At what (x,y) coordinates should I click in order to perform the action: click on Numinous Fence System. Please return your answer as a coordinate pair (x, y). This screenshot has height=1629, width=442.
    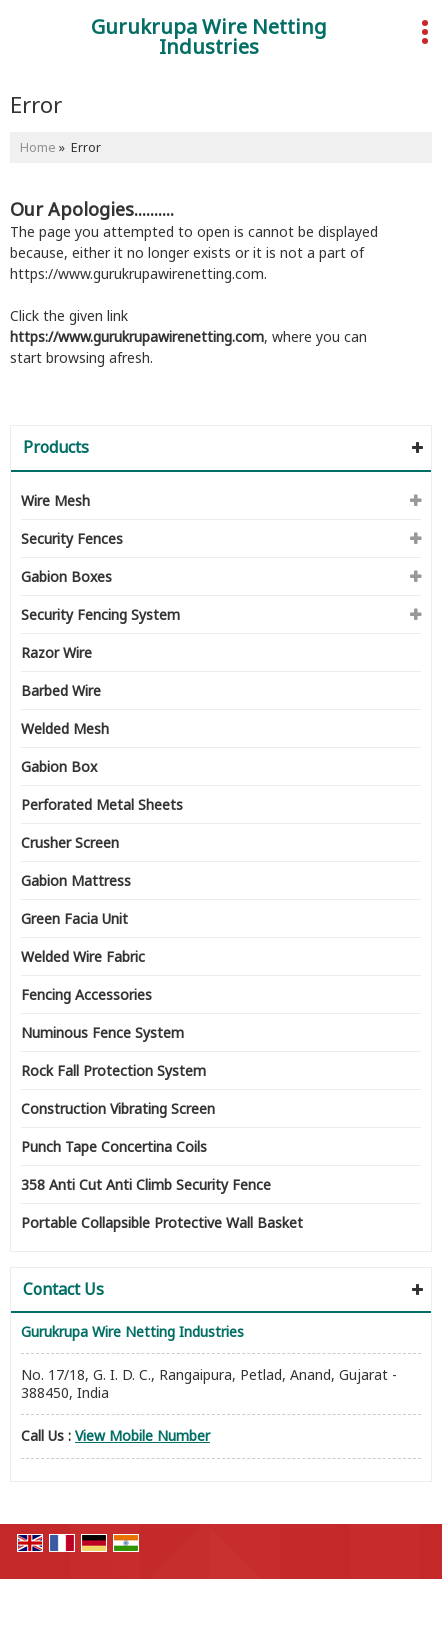
    Looking at the image, I should click on (102, 1032).